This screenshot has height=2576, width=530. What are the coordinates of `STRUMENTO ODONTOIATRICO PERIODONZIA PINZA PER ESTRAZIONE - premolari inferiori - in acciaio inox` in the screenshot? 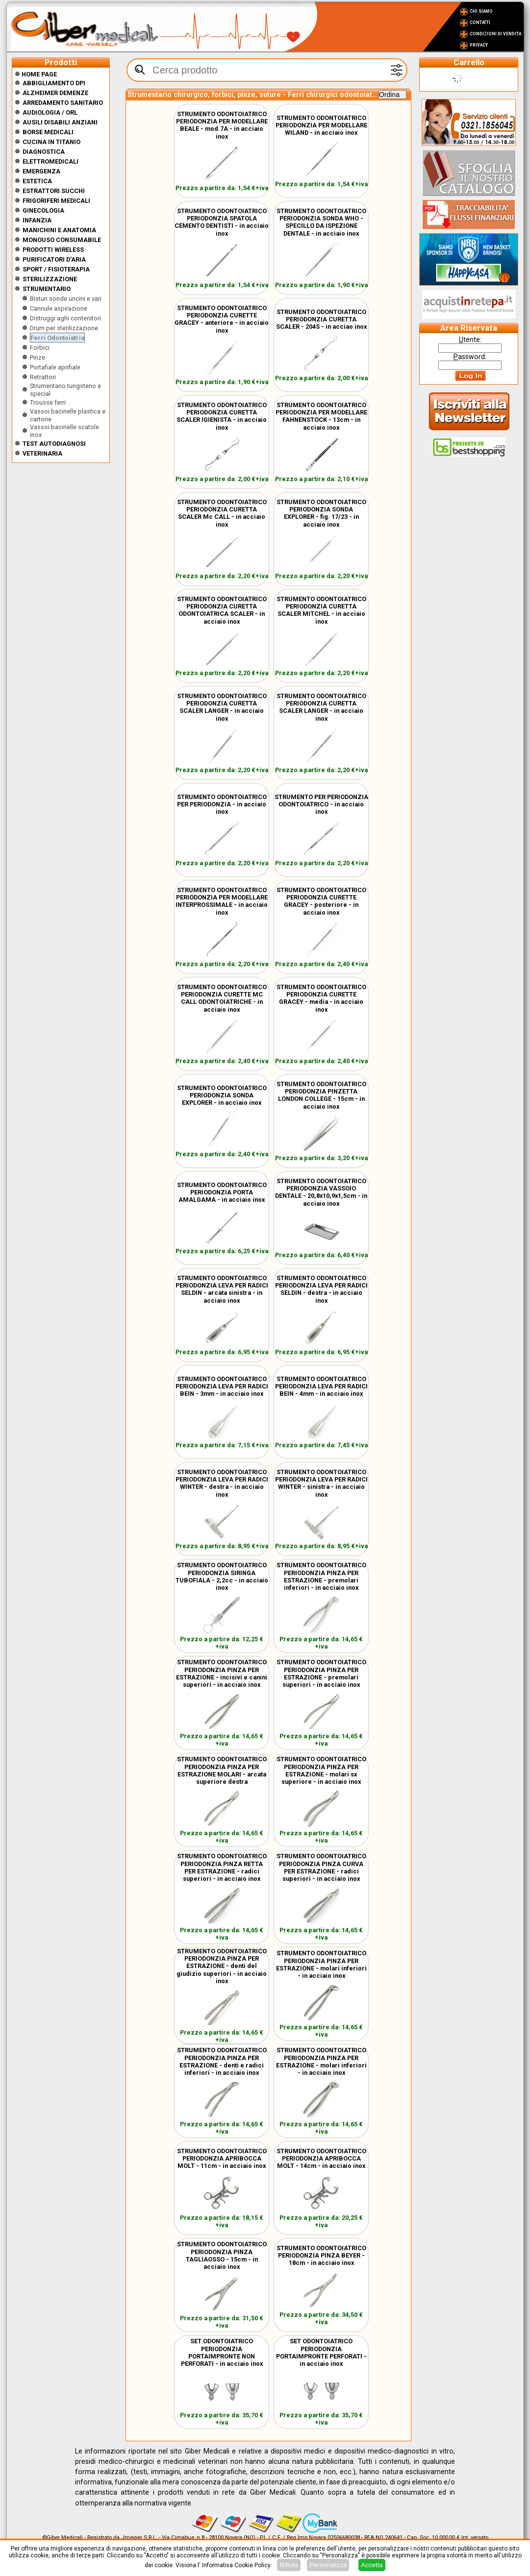 It's located at (321, 1576).